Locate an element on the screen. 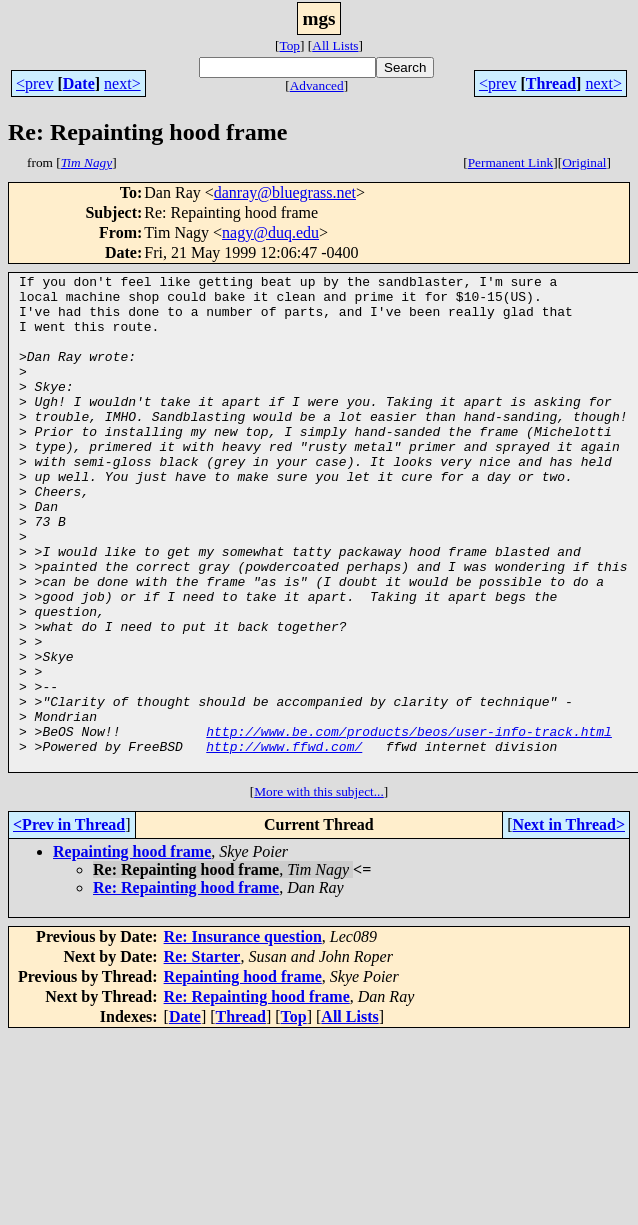  All Lists is located at coordinates (335, 45).